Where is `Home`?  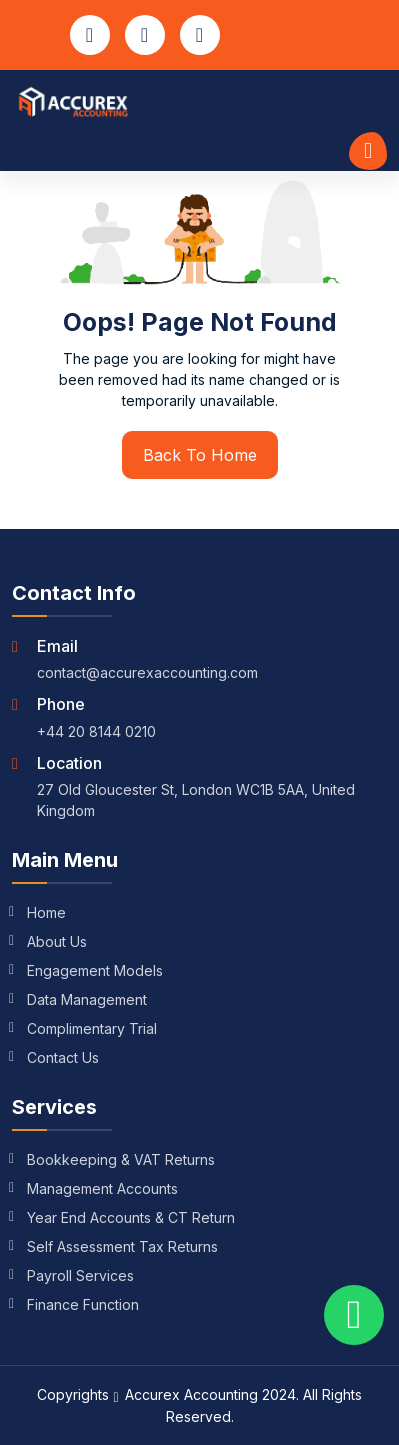
Home is located at coordinates (39, 912).